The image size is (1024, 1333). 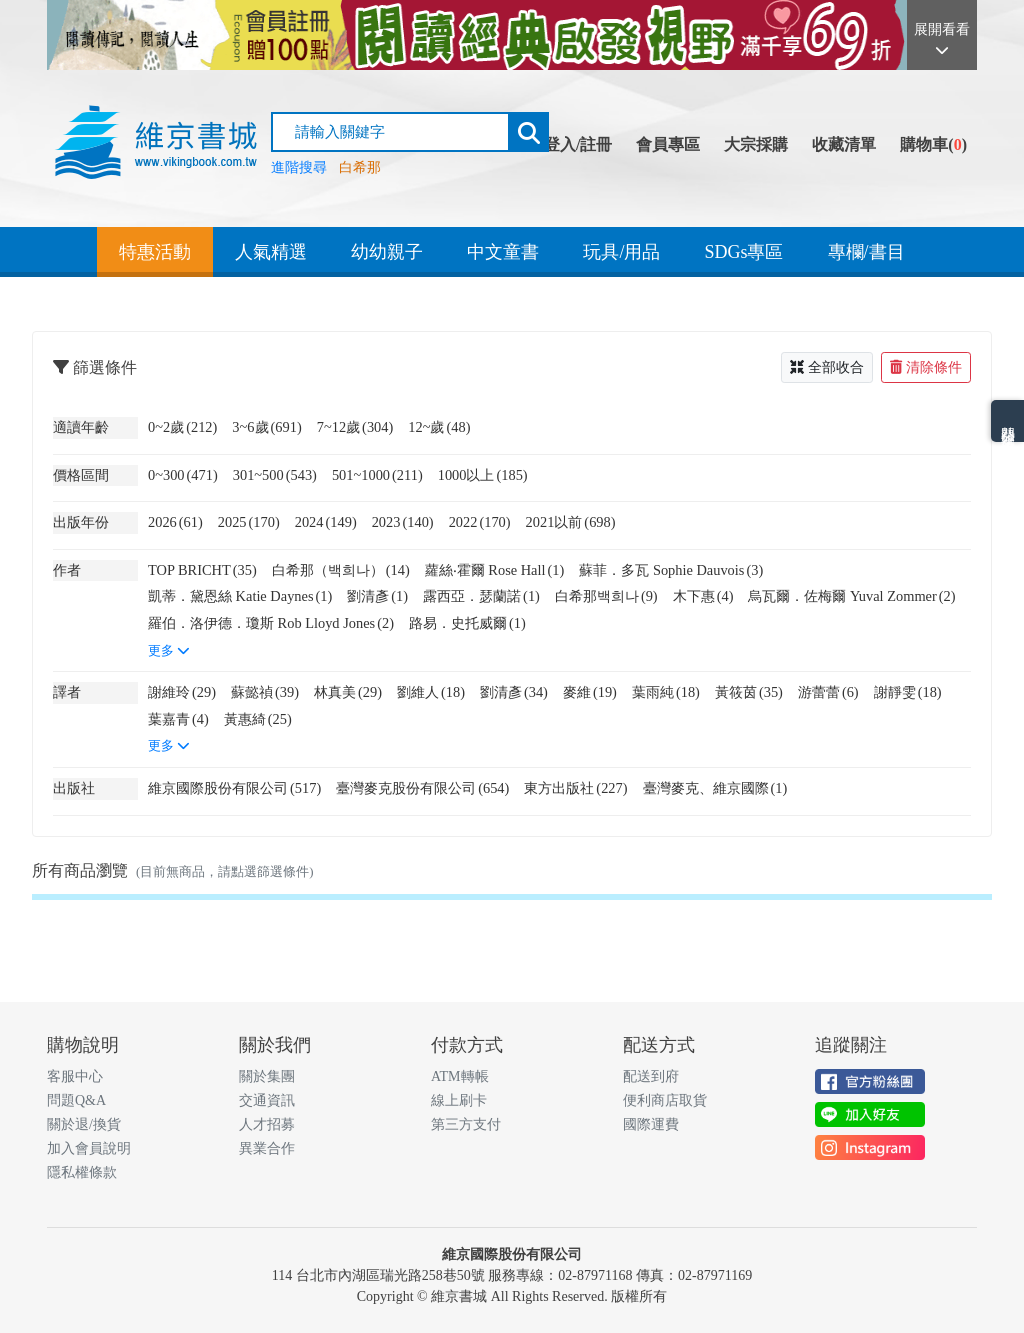 What do you see at coordinates (89, 1148) in the screenshot?
I see `加入會員說明` at bounding box center [89, 1148].